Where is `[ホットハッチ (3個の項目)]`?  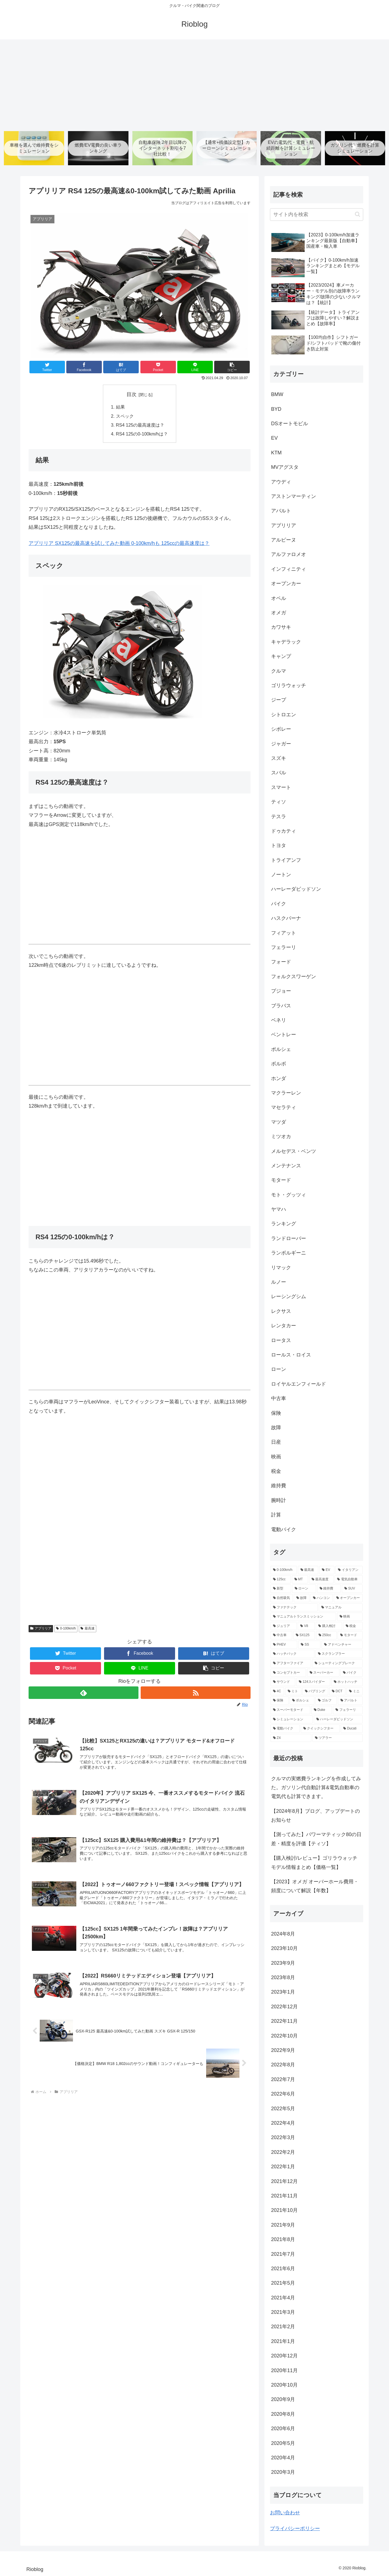
[ホットハッチ (3個の項目)] is located at coordinates (347, 1682).